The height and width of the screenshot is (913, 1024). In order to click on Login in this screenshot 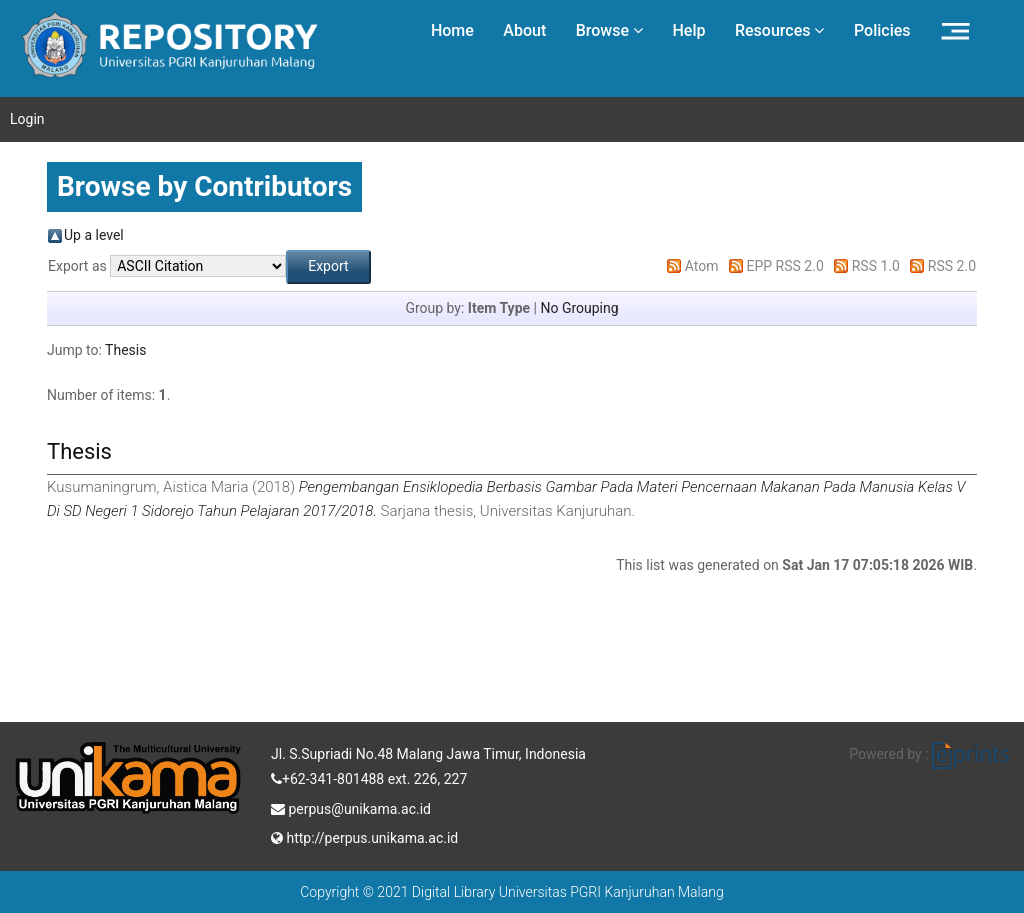, I will do `click(27, 119)`.